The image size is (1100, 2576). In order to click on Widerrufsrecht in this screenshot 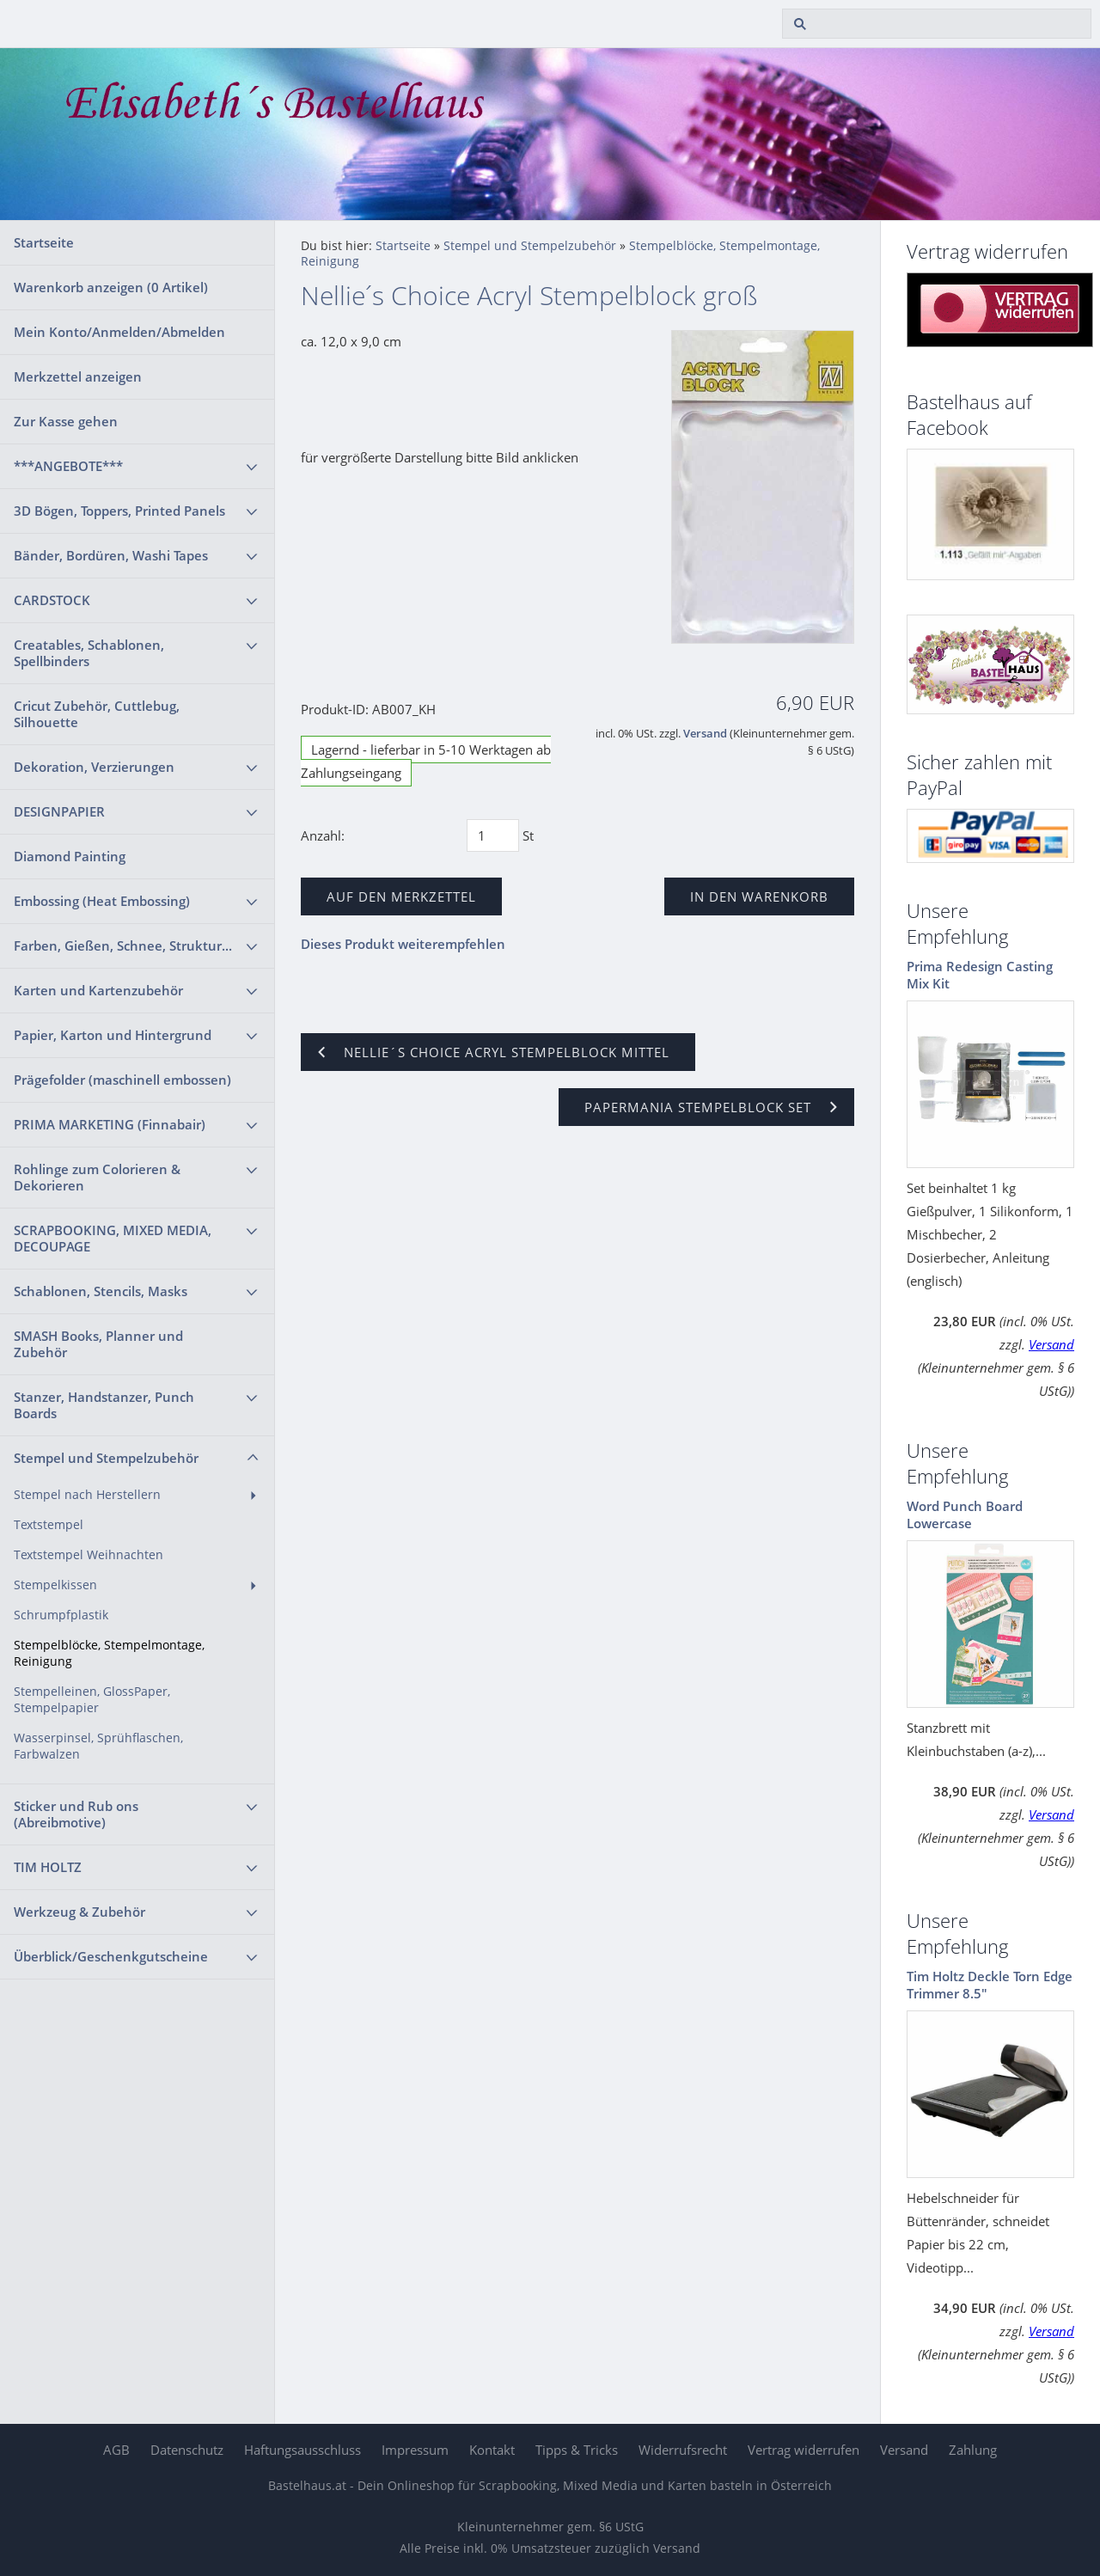, I will do `click(683, 2449)`.